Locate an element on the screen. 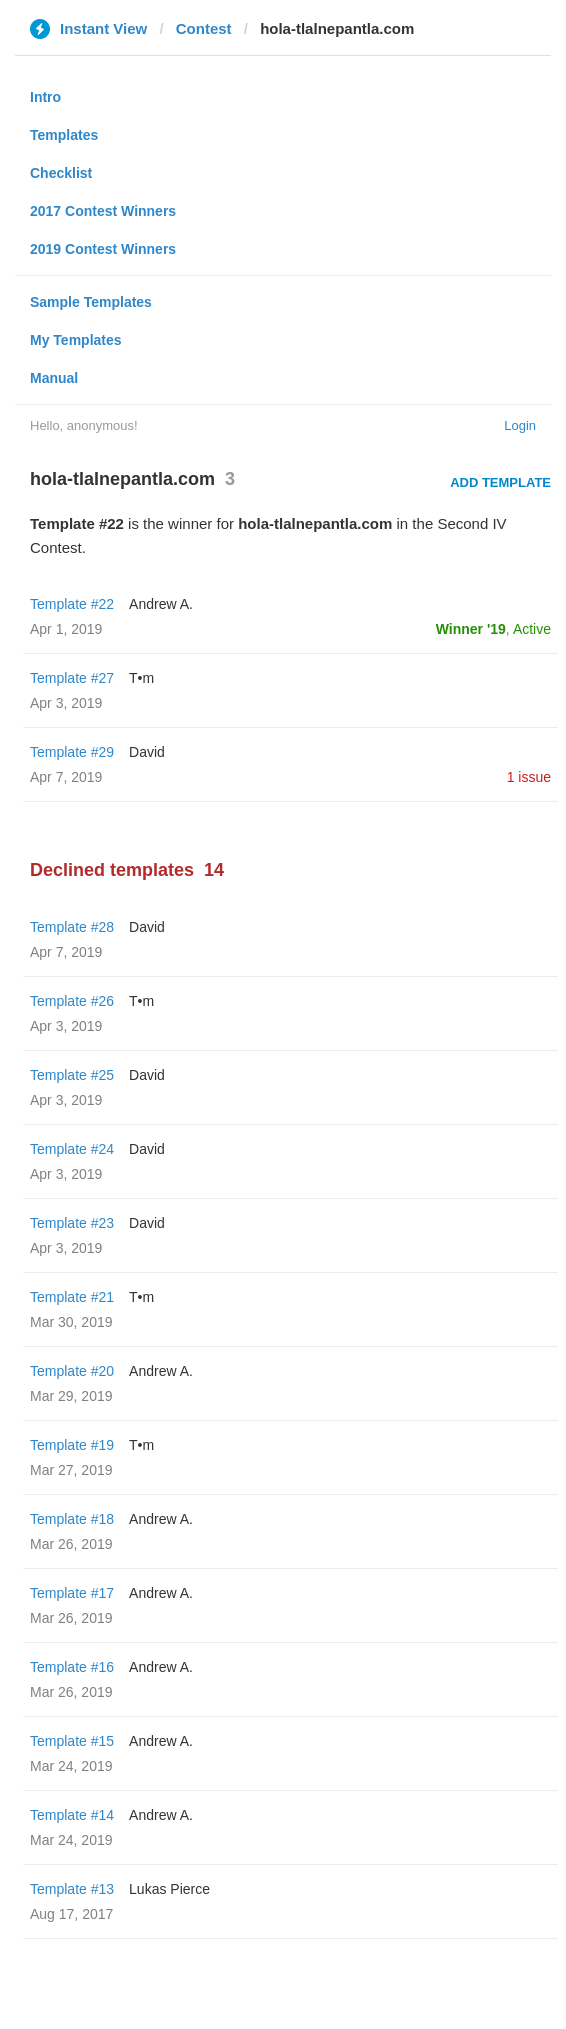  Template #28 is located at coordinates (72, 927).